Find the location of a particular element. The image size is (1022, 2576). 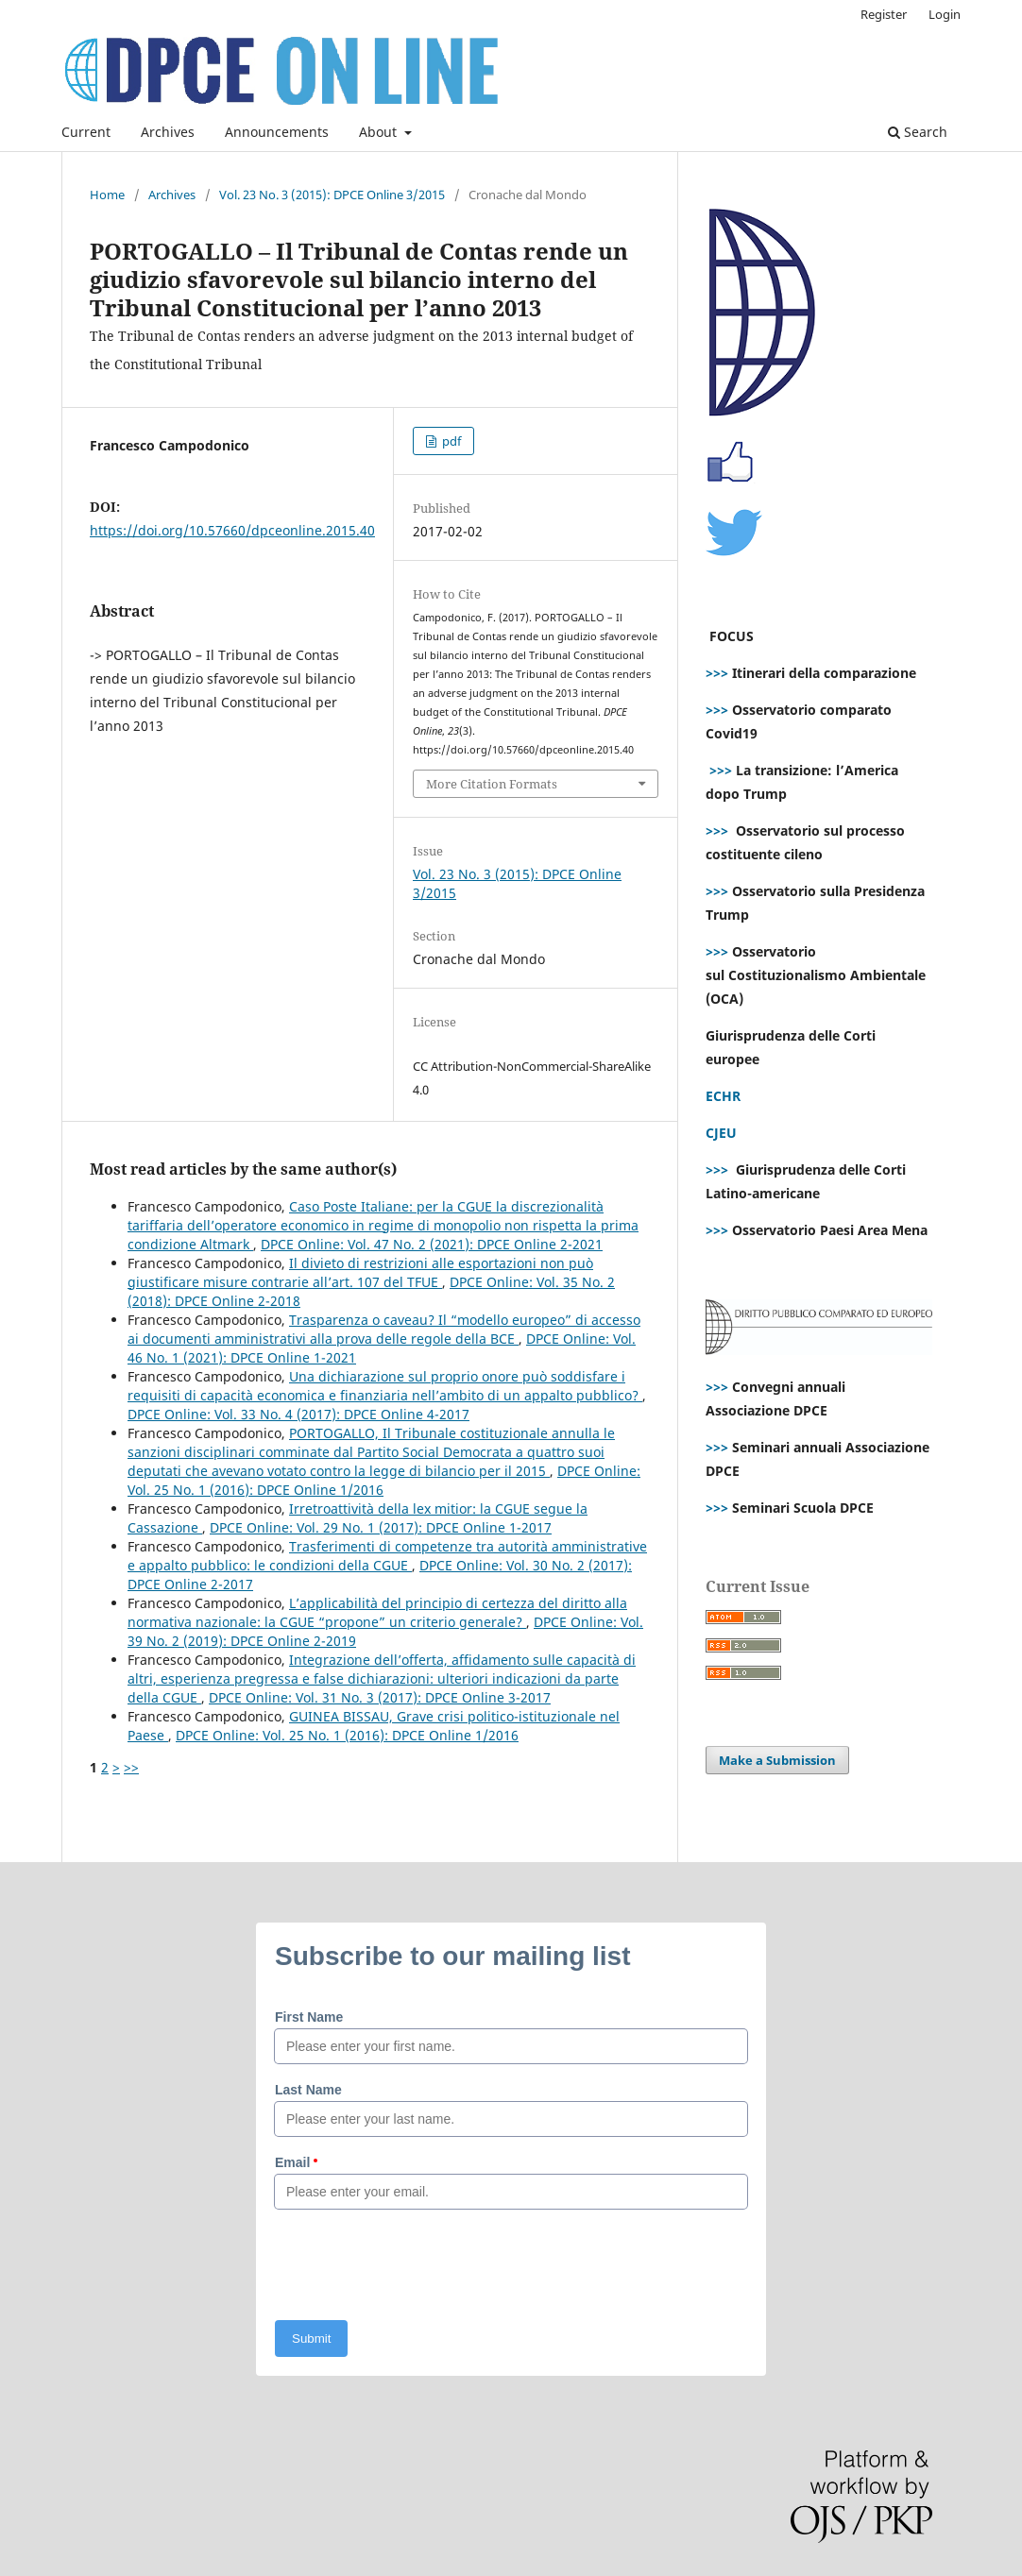

Archives is located at coordinates (168, 132).